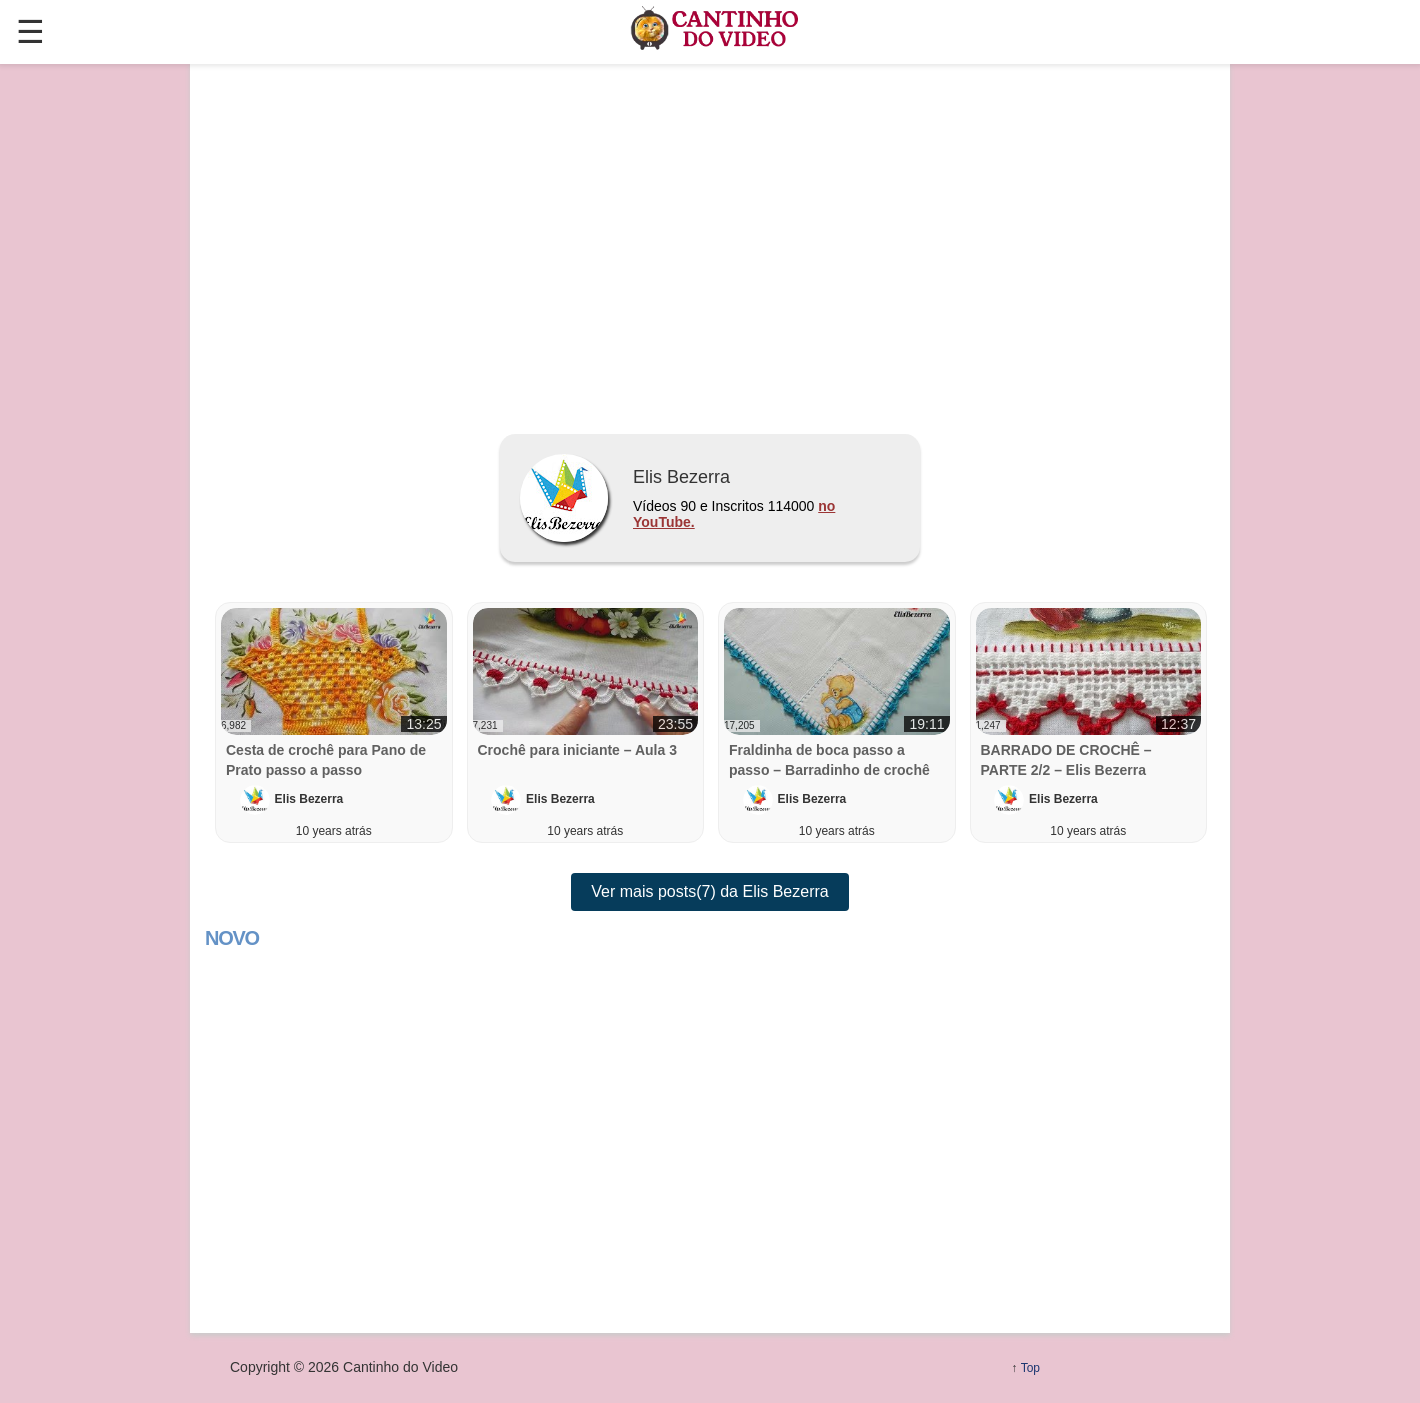  I want to click on ☰ [button], so click(30, 32).